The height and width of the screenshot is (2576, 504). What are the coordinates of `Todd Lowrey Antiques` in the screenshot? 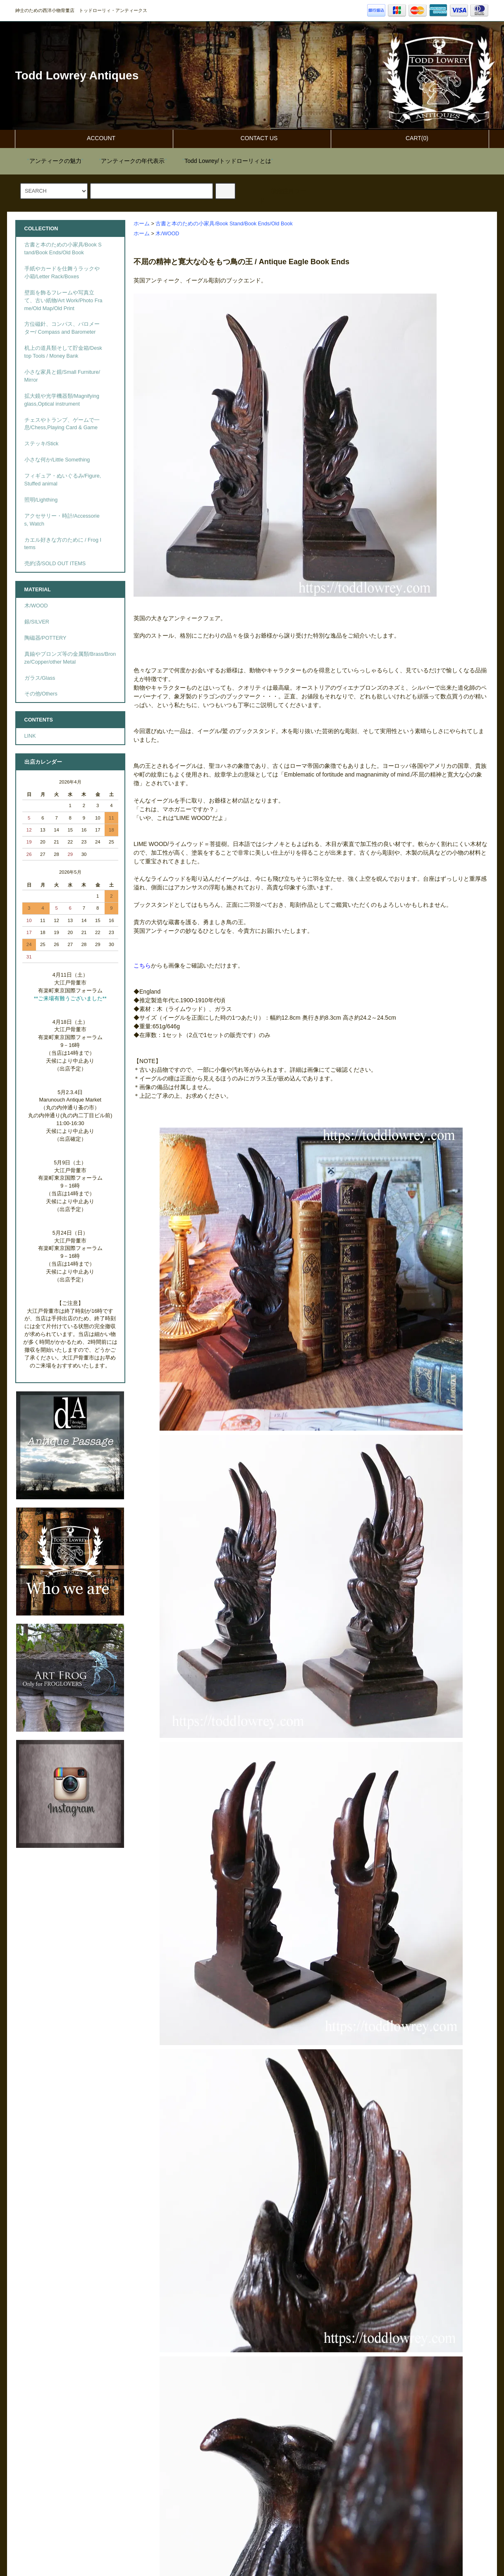 It's located at (77, 75).